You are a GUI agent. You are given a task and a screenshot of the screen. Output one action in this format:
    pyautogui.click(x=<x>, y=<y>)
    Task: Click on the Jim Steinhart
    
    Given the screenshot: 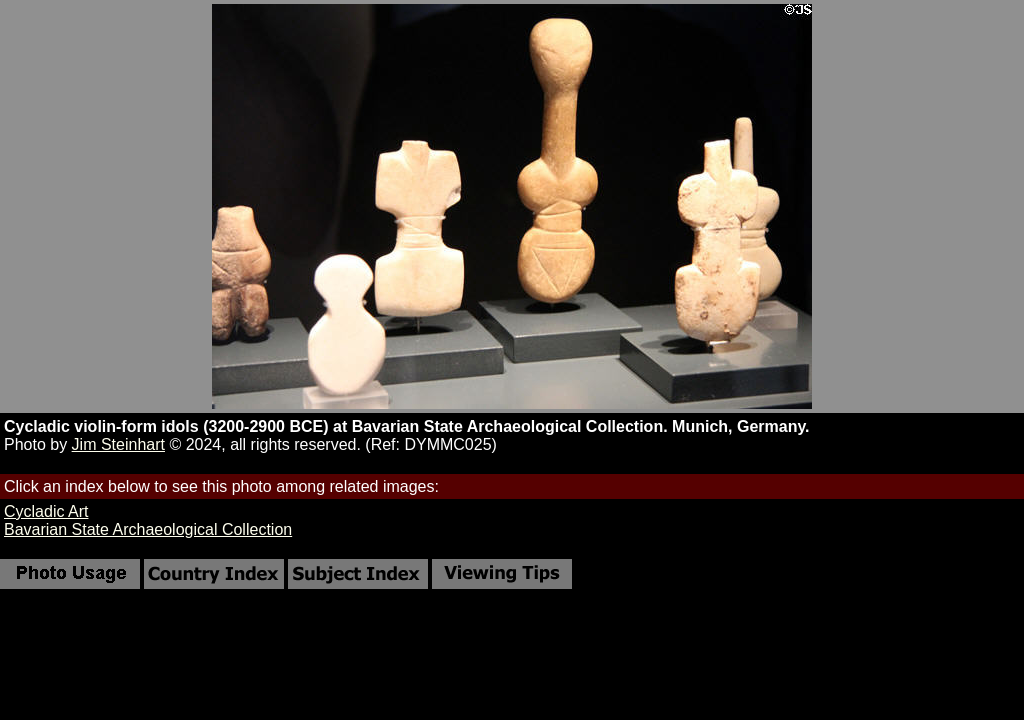 What is the action you would take?
    pyautogui.click(x=118, y=444)
    